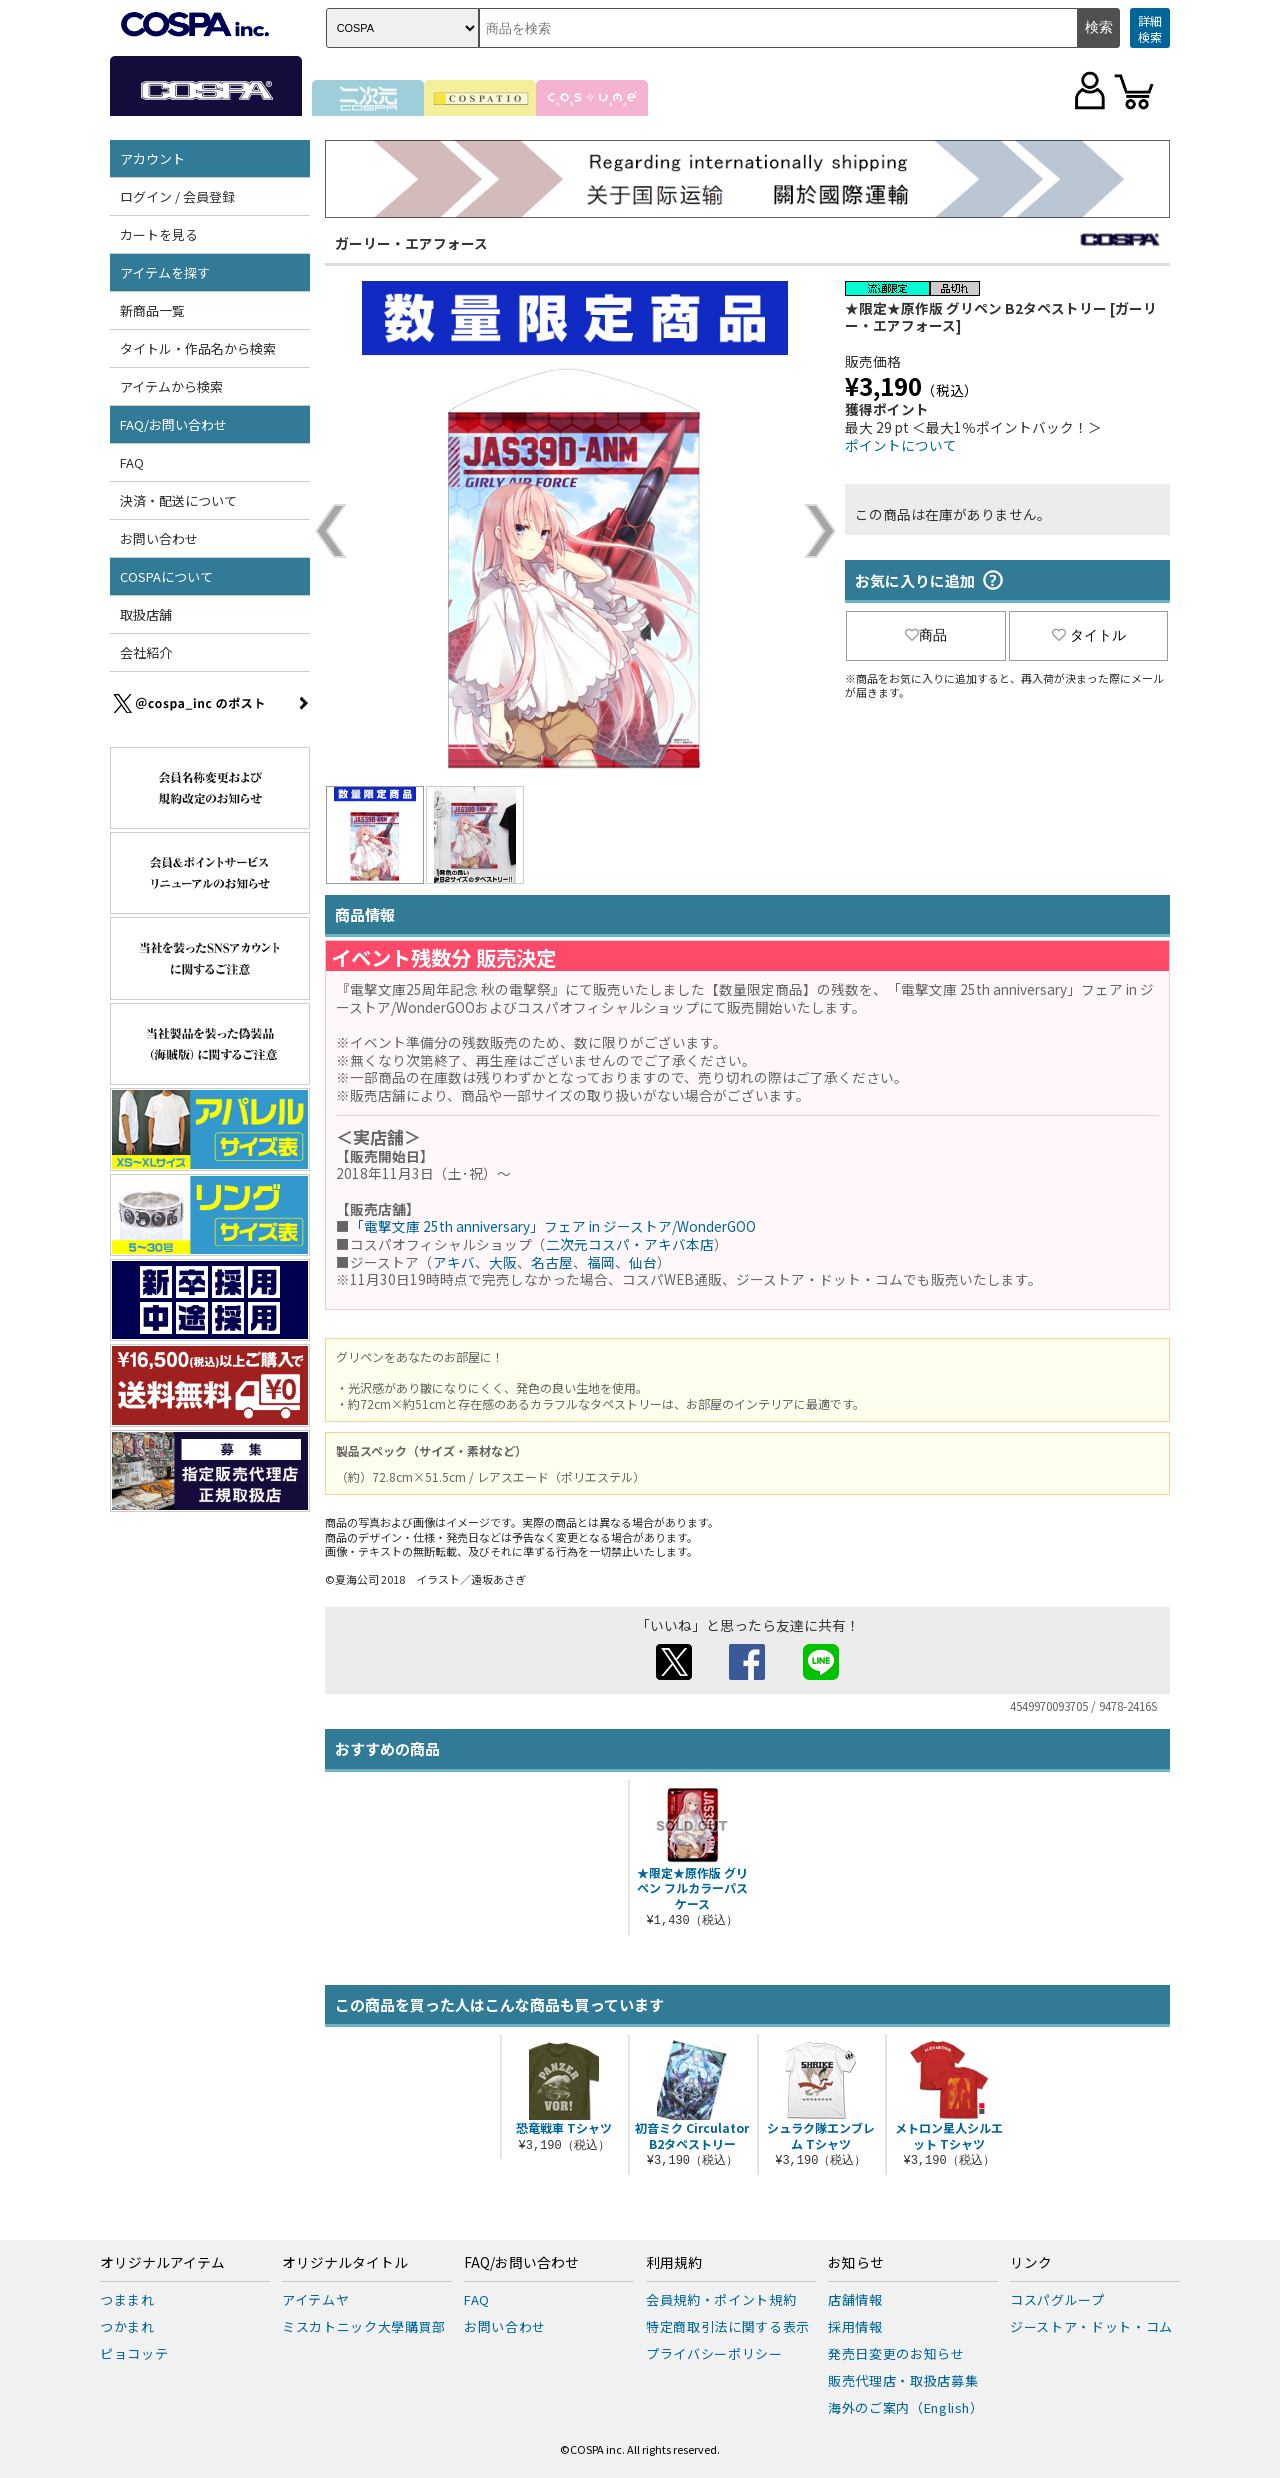 This screenshot has height=2478, width=1280. I want to click on 「電撃文庫 25th anniversary」フェア in ジーストア/WonderGOO, so click(553, 1226).